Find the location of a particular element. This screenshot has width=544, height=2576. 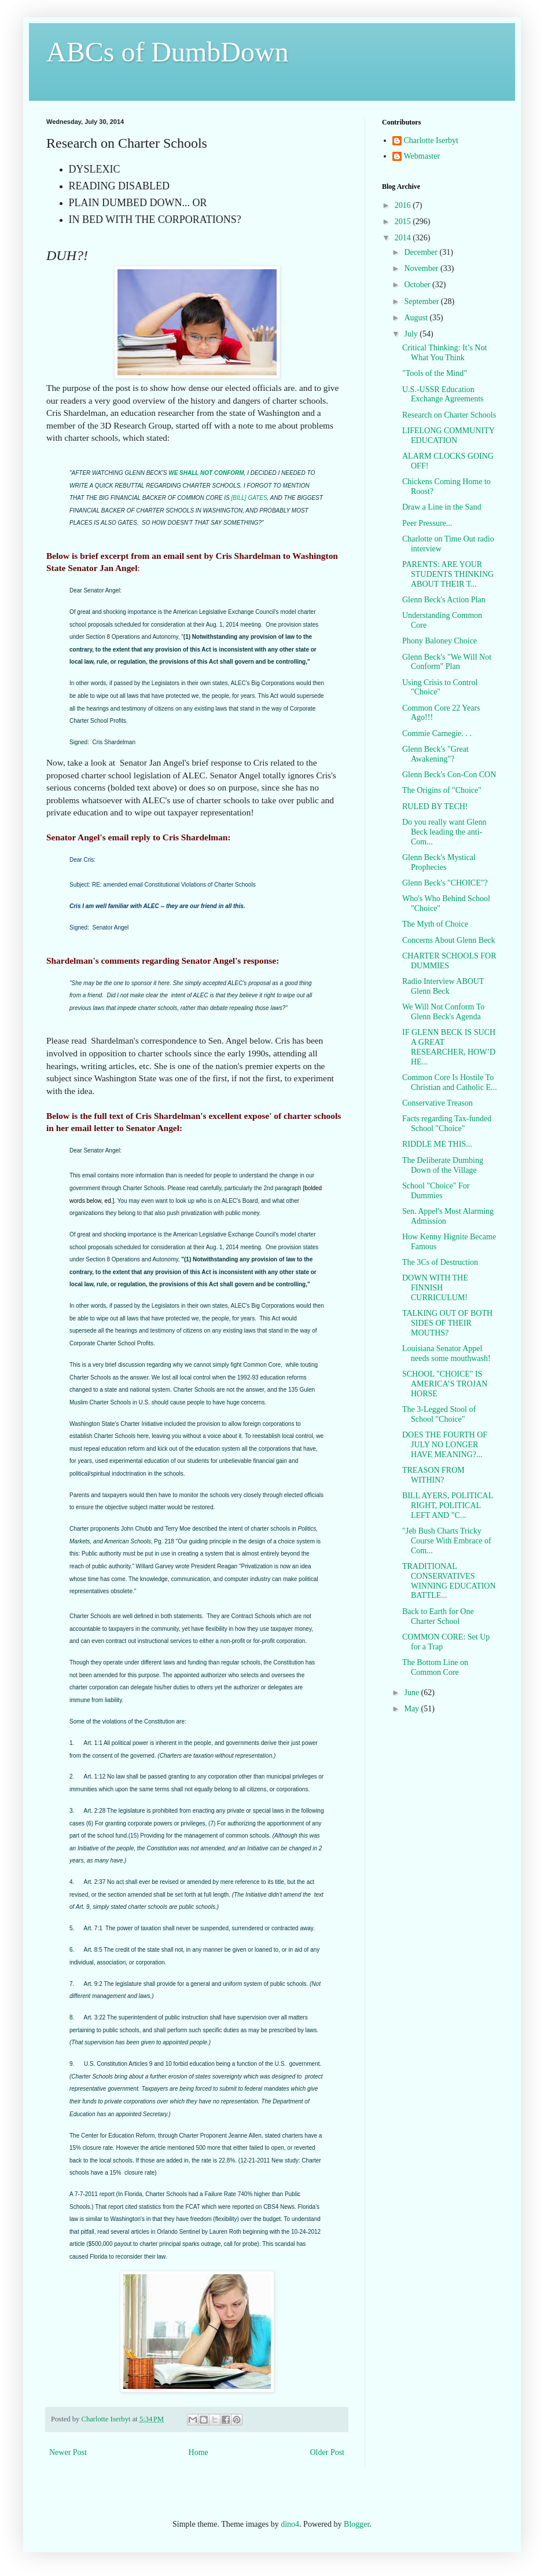

RULED BY TECH! is located at coordinates (435, 806).